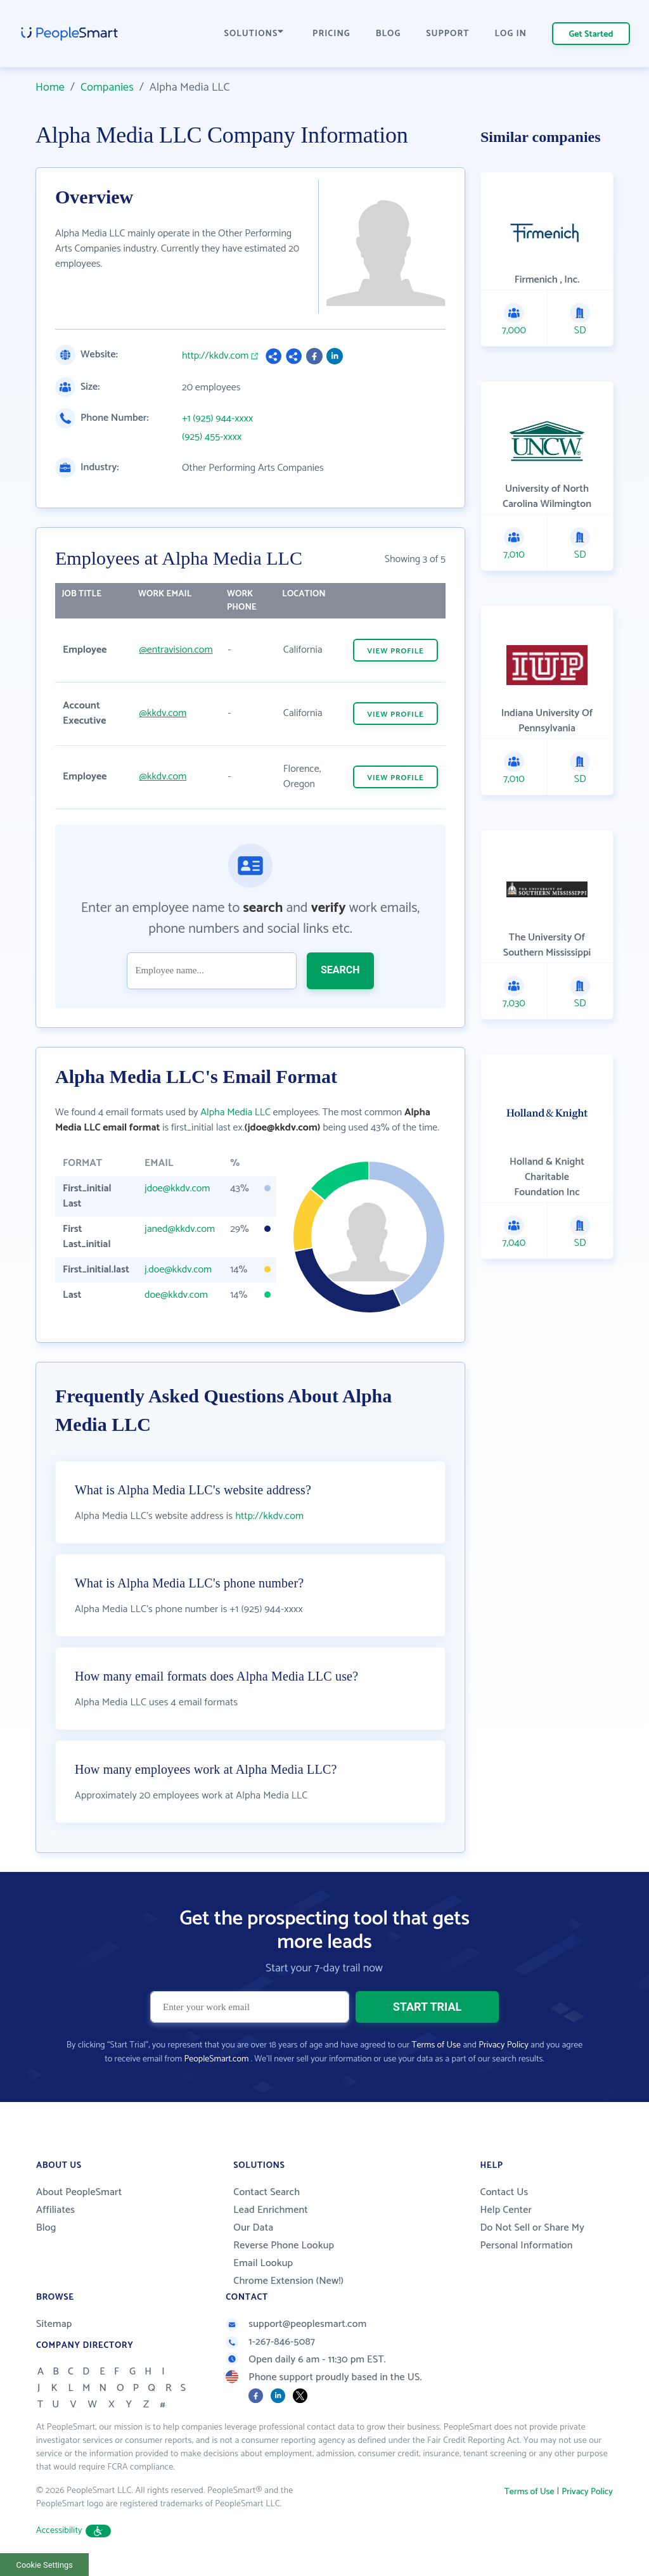 This screenshot has height=2576, width=649. I want to click on Help Center, so click(506, 2210).